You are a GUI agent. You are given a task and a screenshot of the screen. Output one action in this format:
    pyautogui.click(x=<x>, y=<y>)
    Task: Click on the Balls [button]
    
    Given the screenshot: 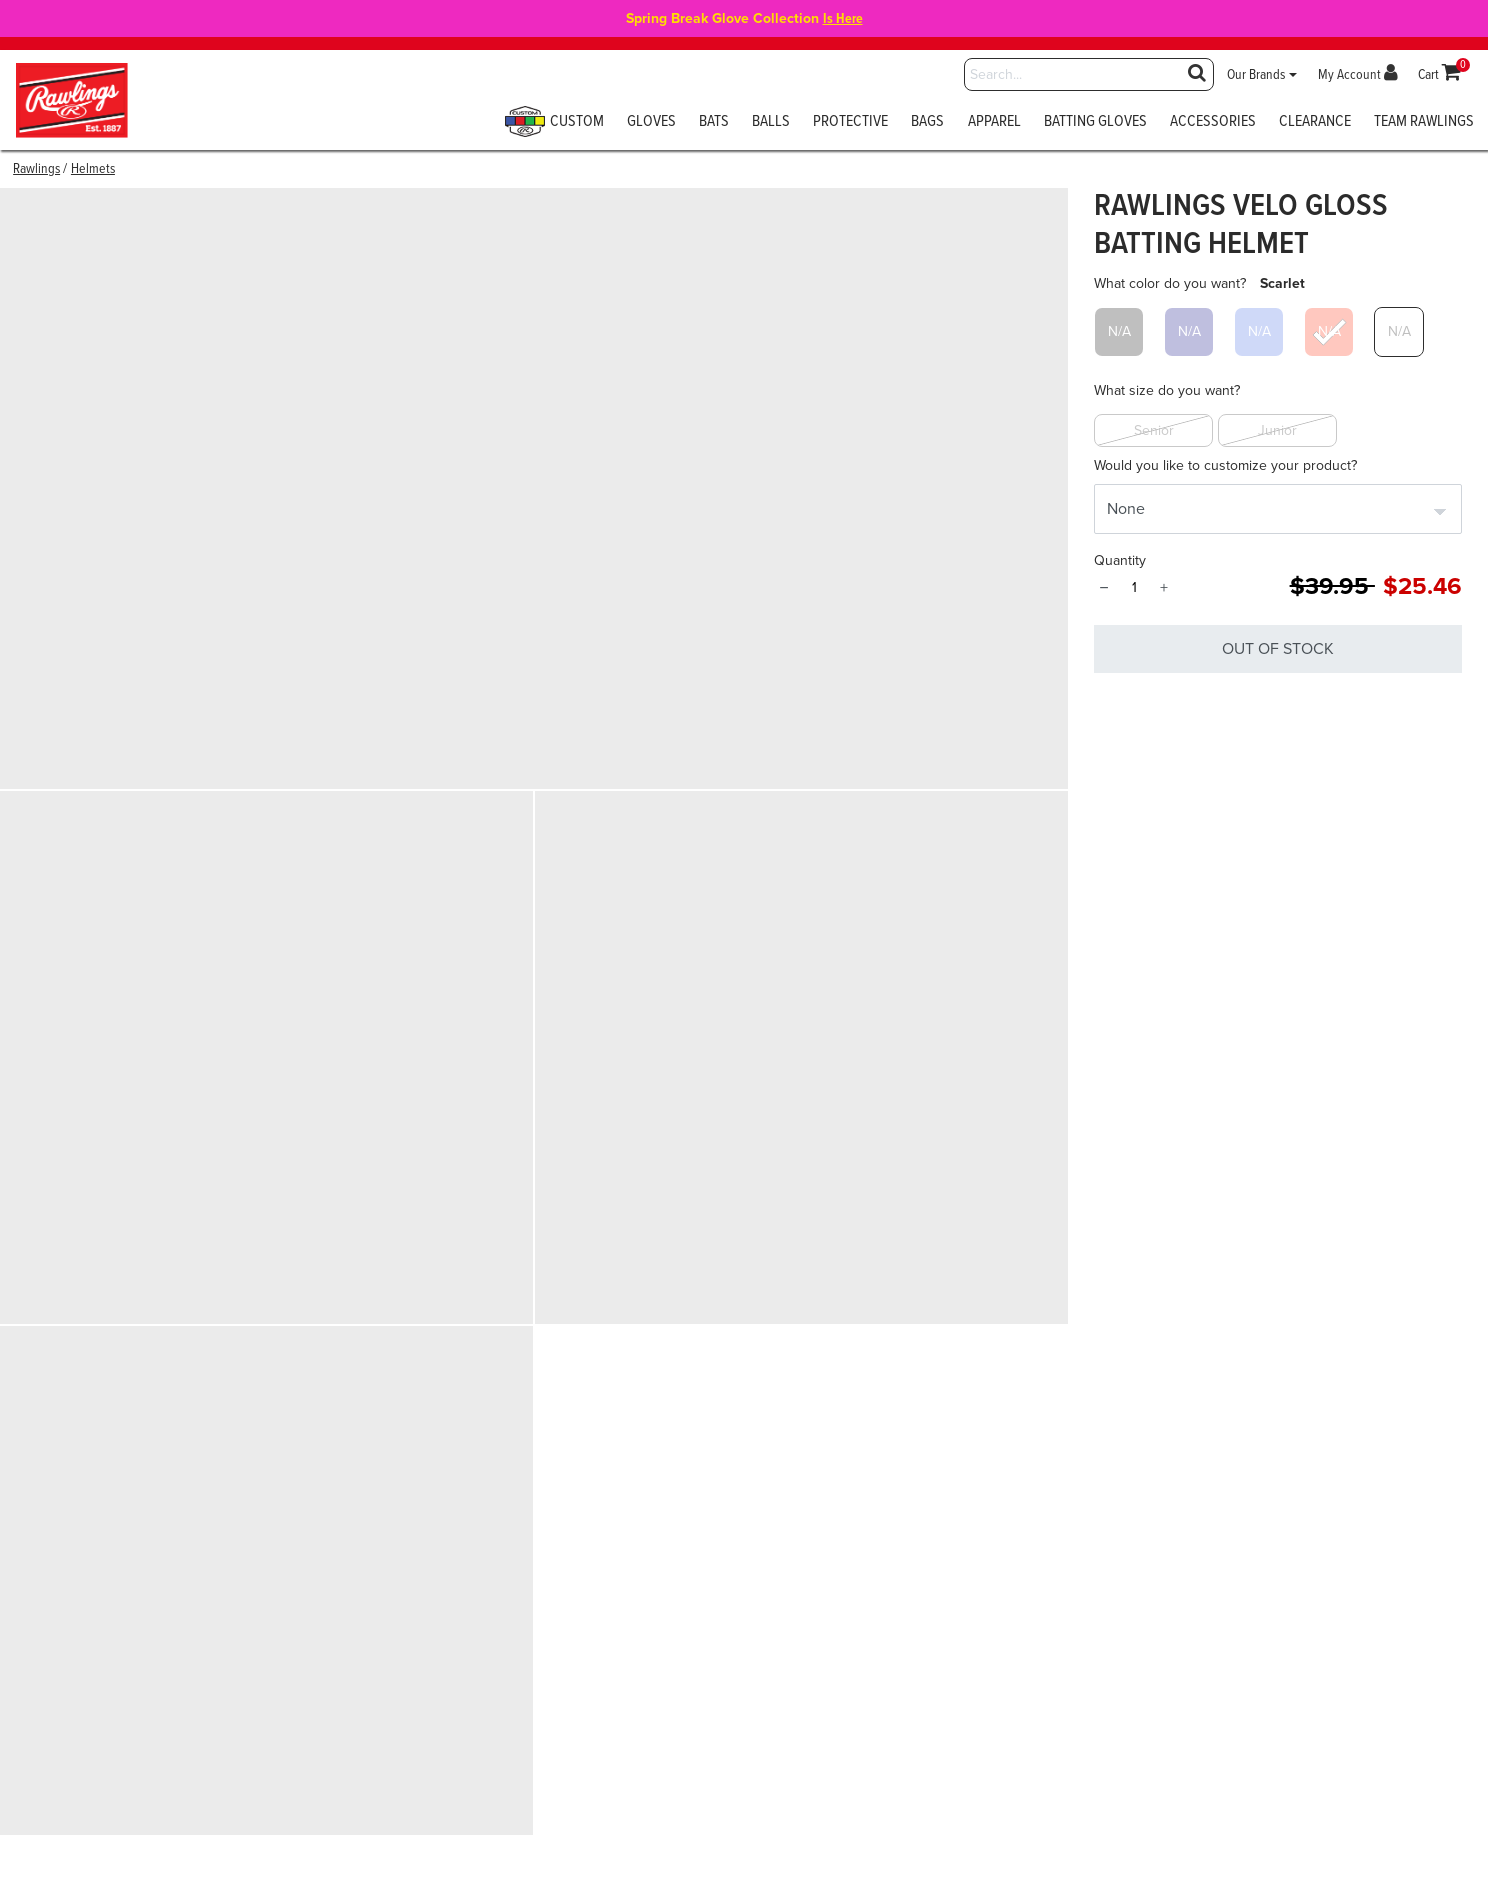 What is the action you would take?
    pyautogui.click(x=771, y=123)
    